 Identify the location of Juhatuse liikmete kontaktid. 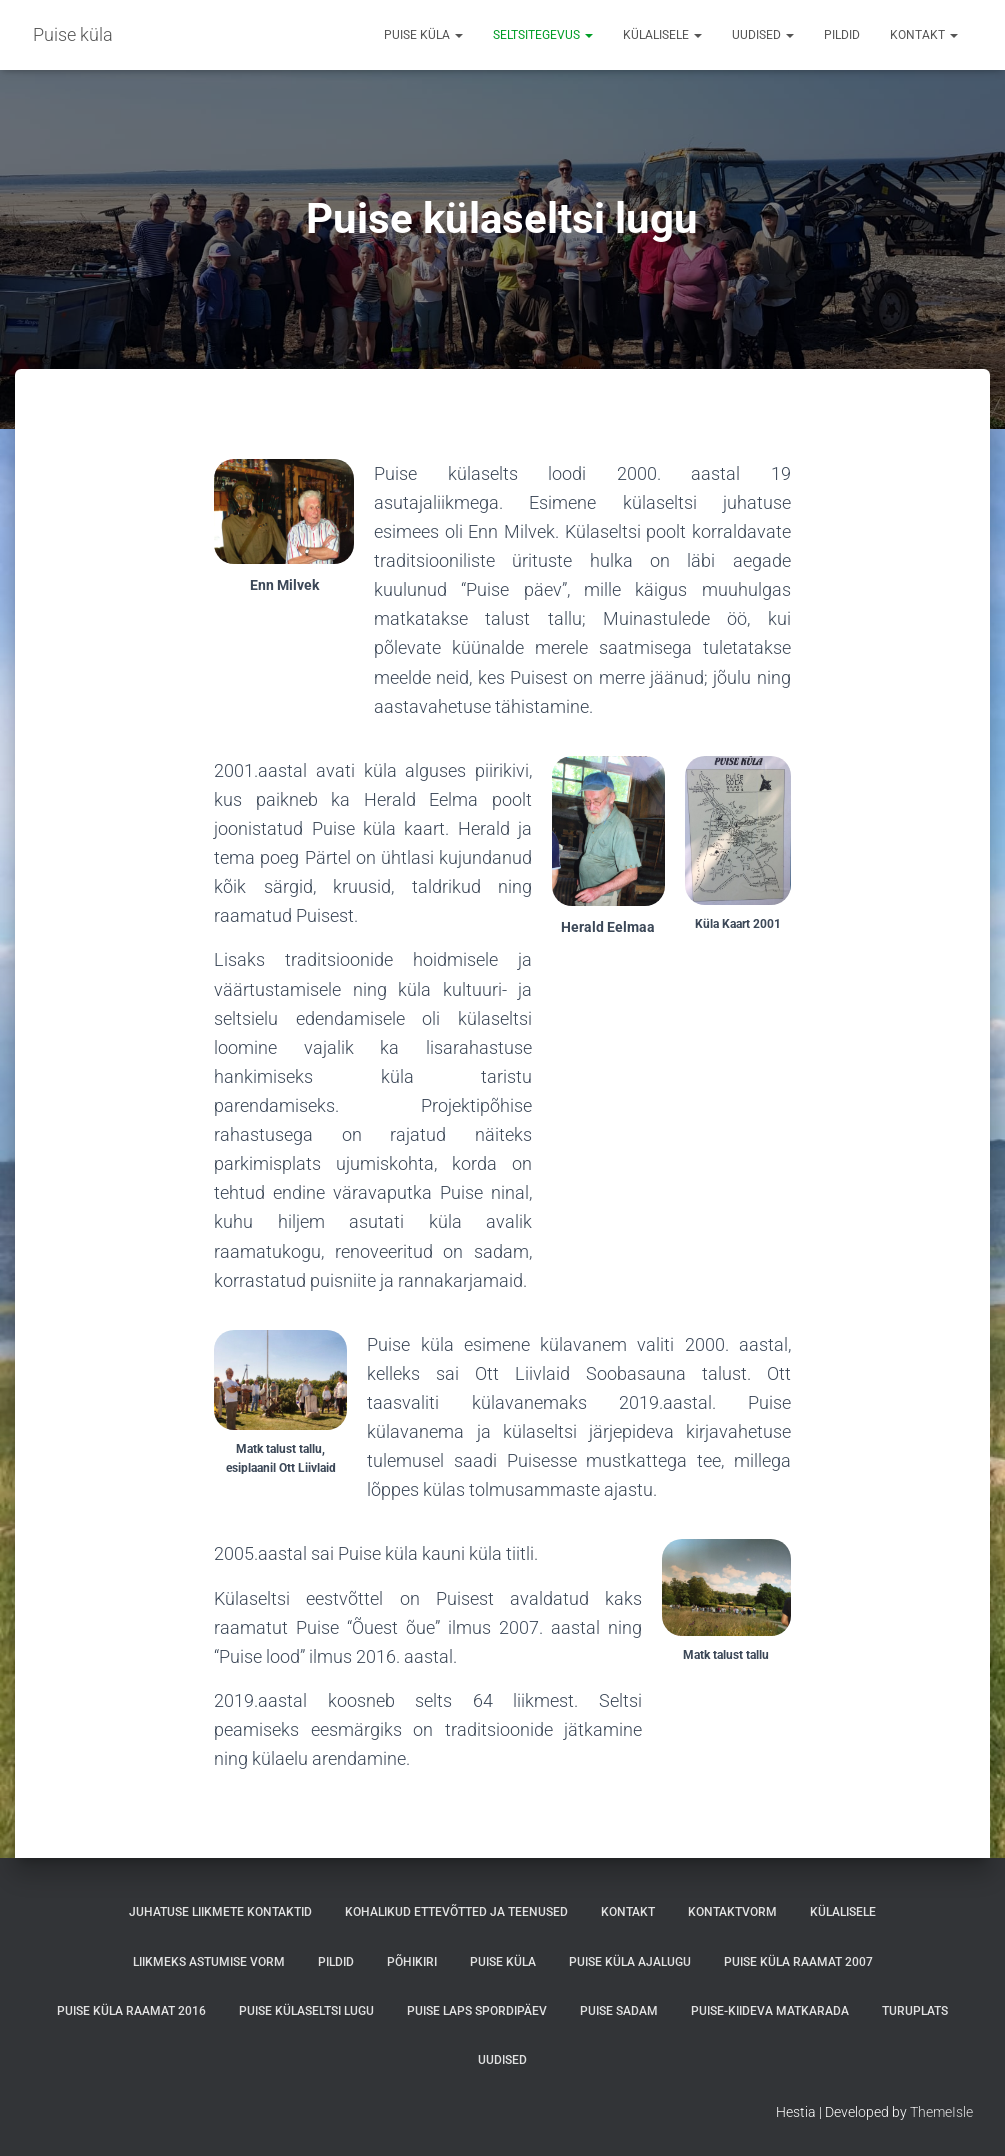
(220, 1912).